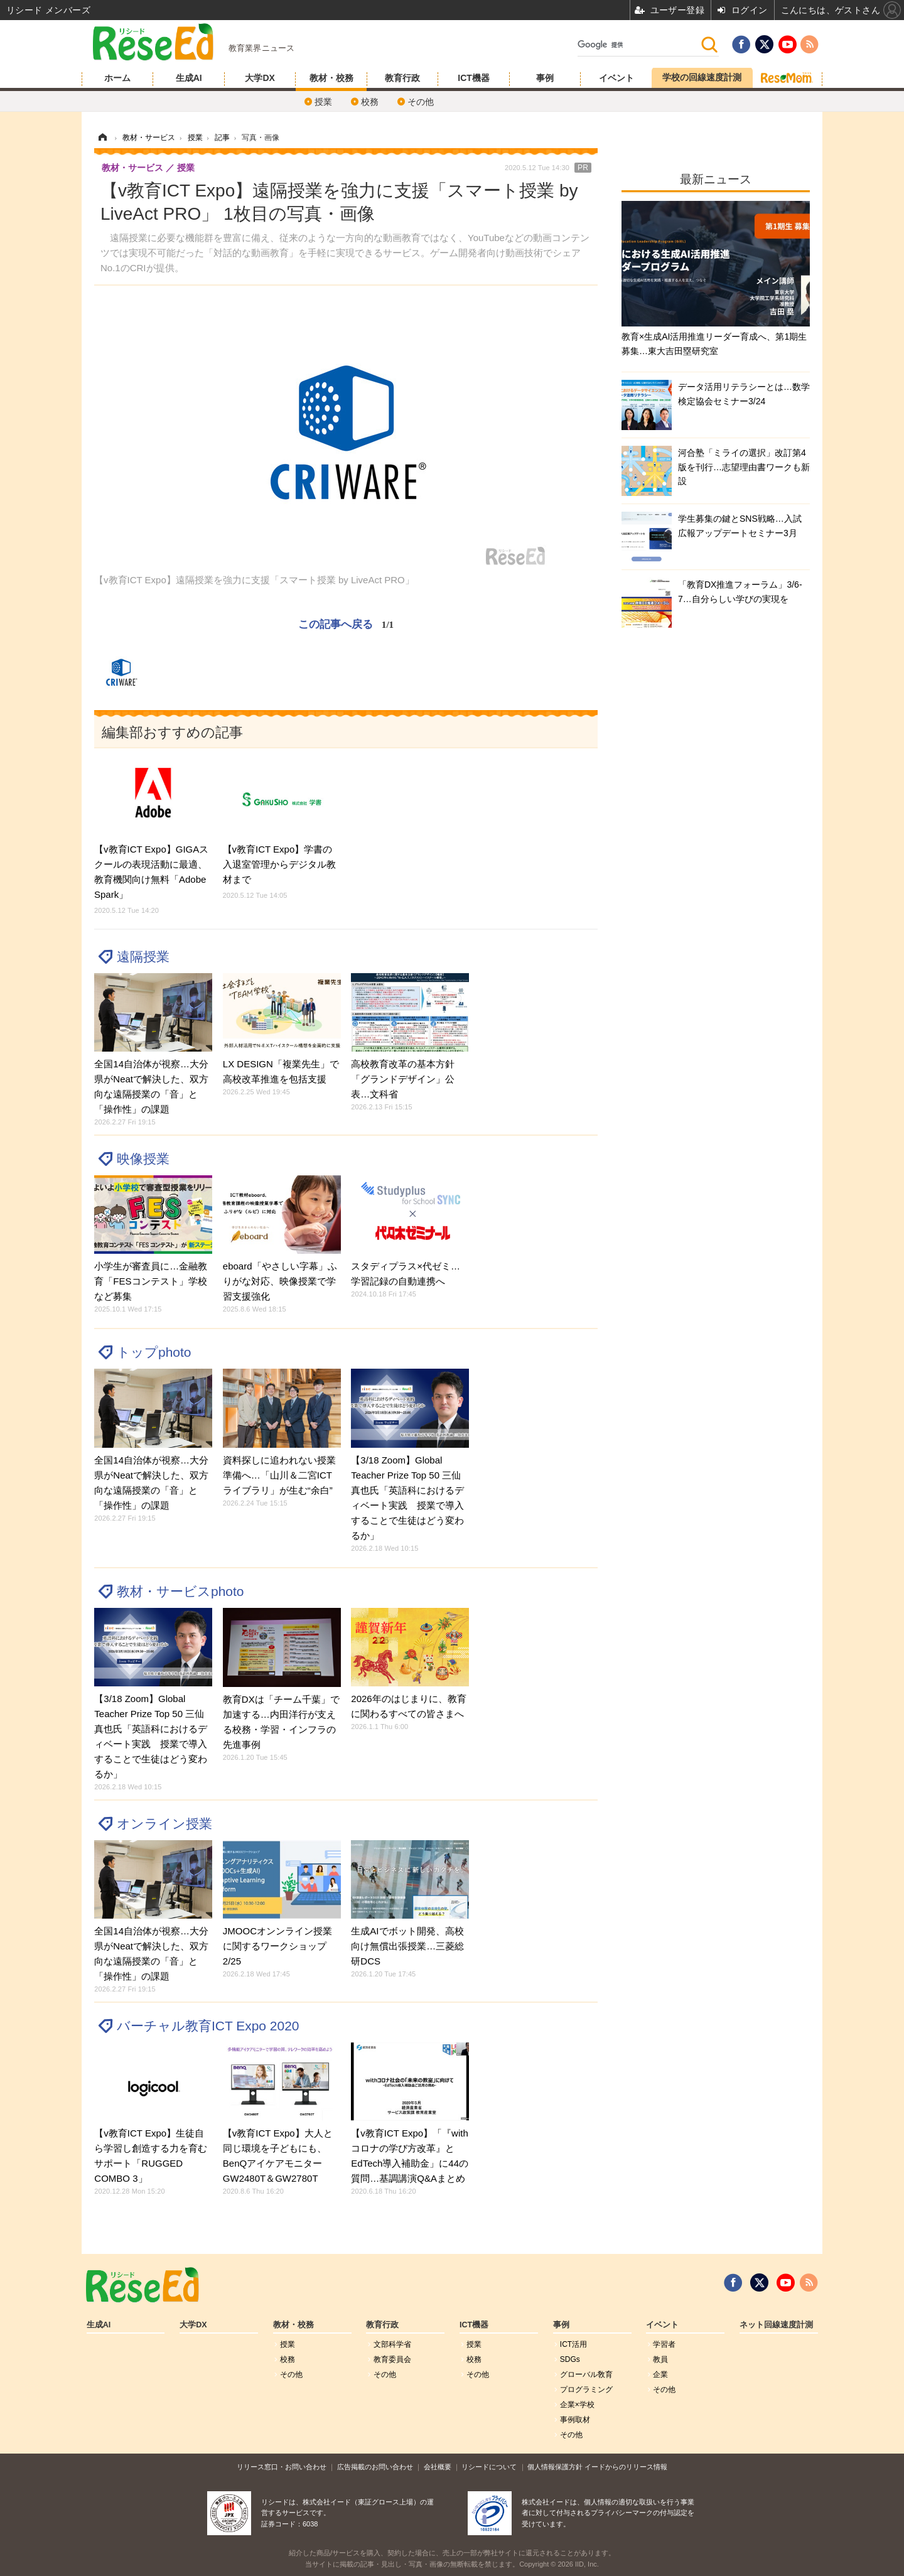 The image size is (904, 2576). Describe the element at coordinates (625, 2467) in the screenshot. I see `イードからのリリース情報` at that location.